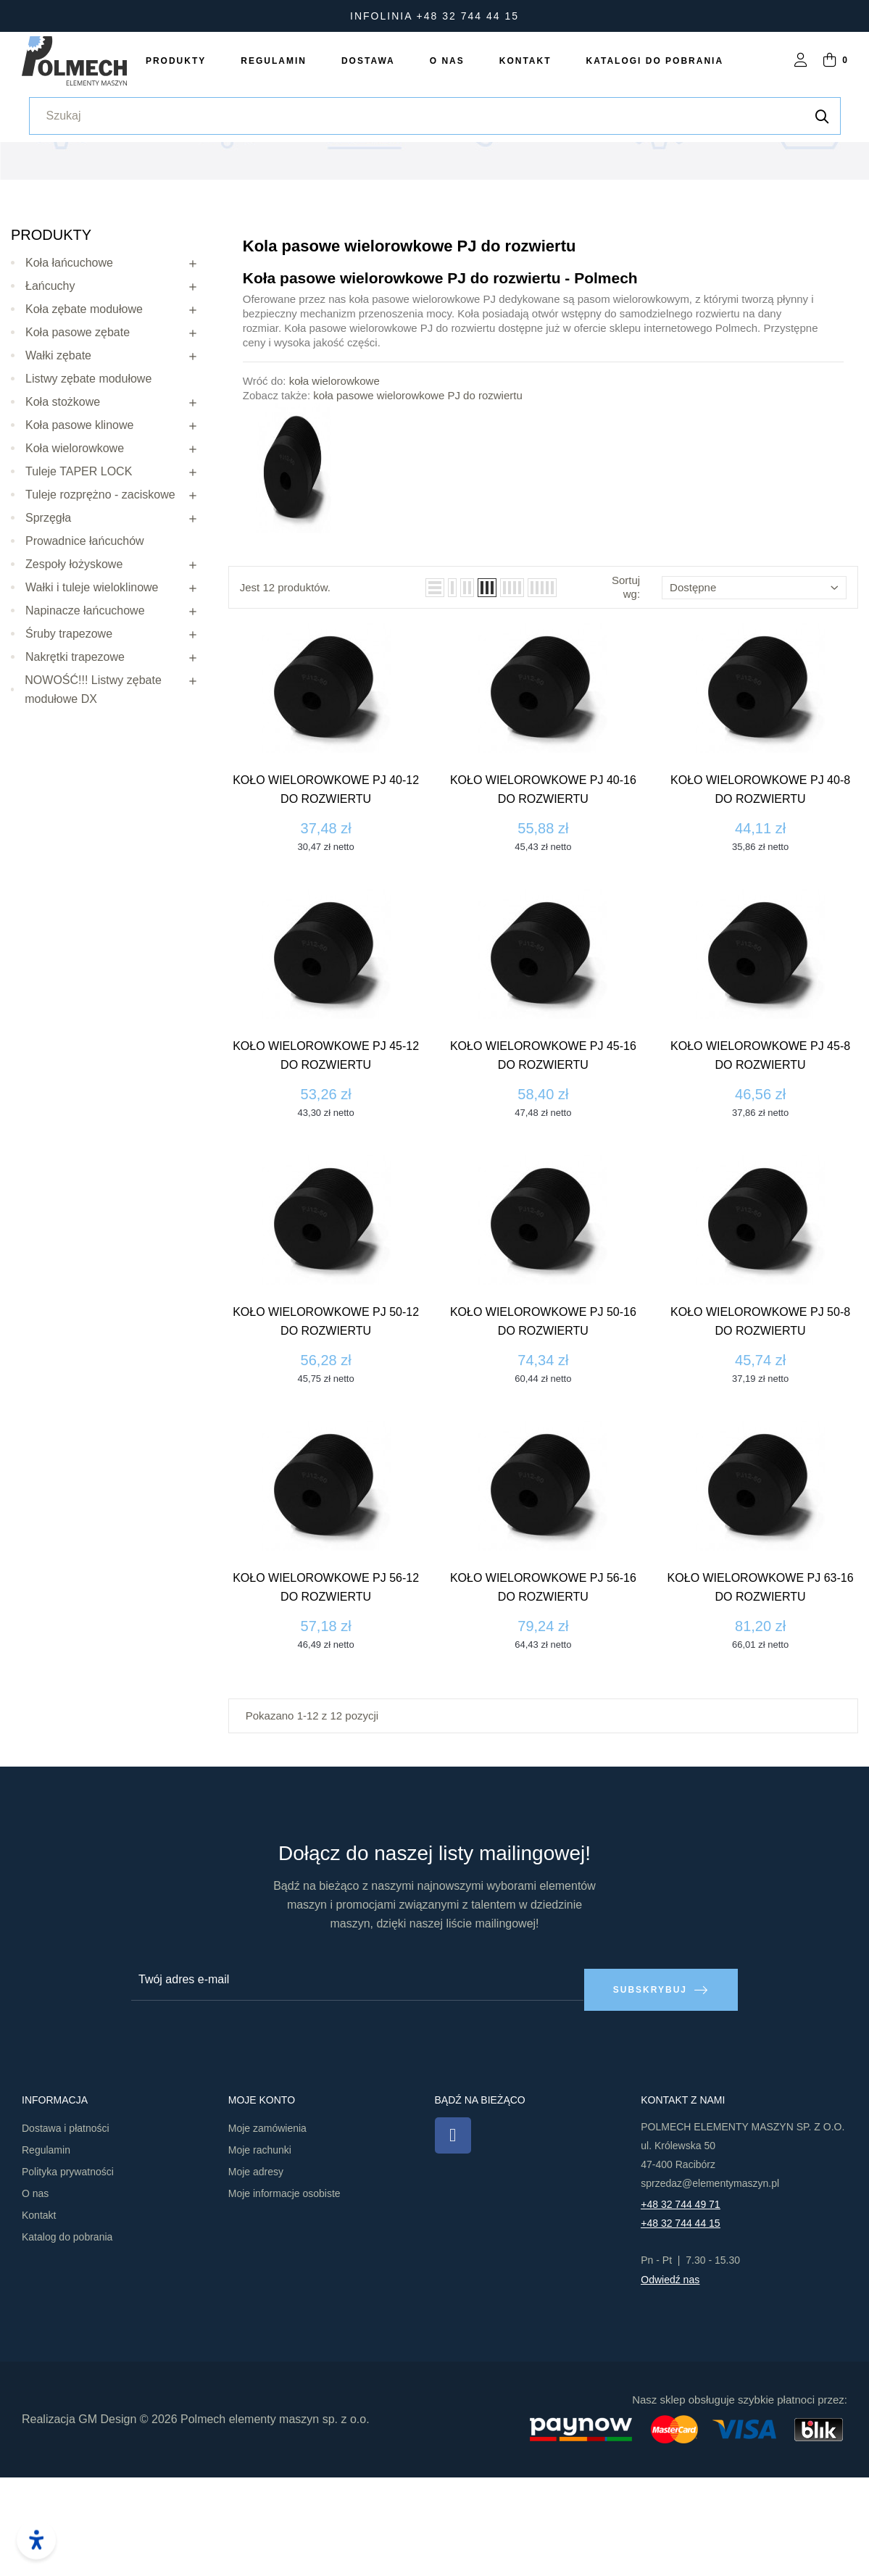 This screenshot has height=2576, width=869. What do you see at coordinates (100, 602) in the screenshot?
I see `Tuleje rozprężno - zaciskowe` at bounding box center [100, 602].